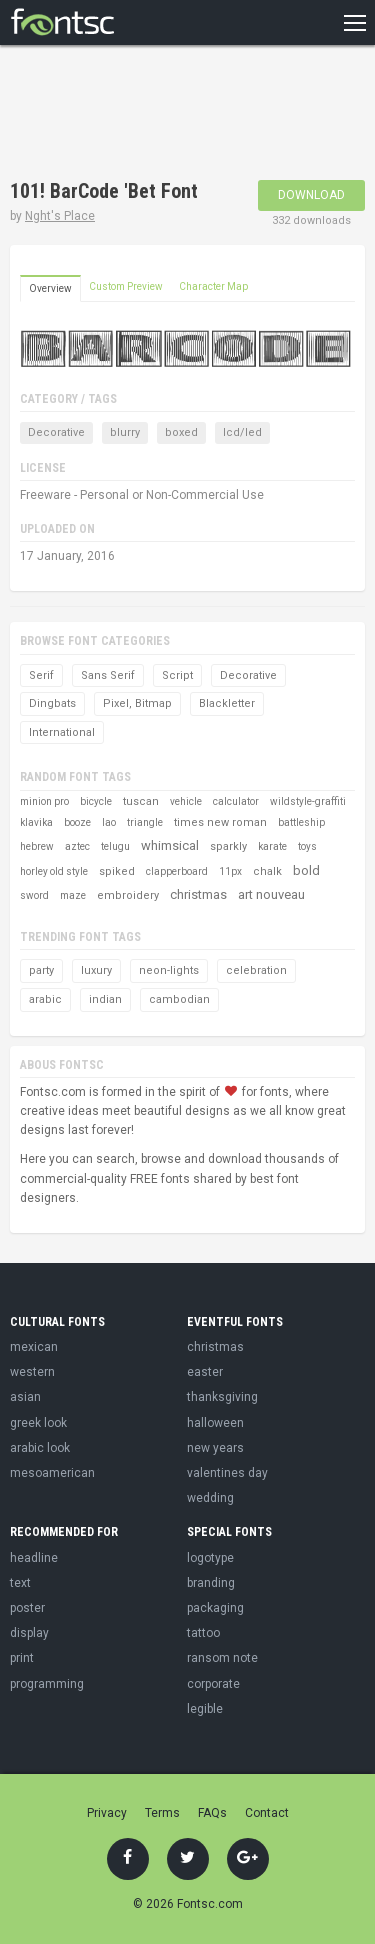 This screenshot has height=1944, width=375. Describe the element at coordinates (211, 1583) in the screenshot. I see `branding` at that location.